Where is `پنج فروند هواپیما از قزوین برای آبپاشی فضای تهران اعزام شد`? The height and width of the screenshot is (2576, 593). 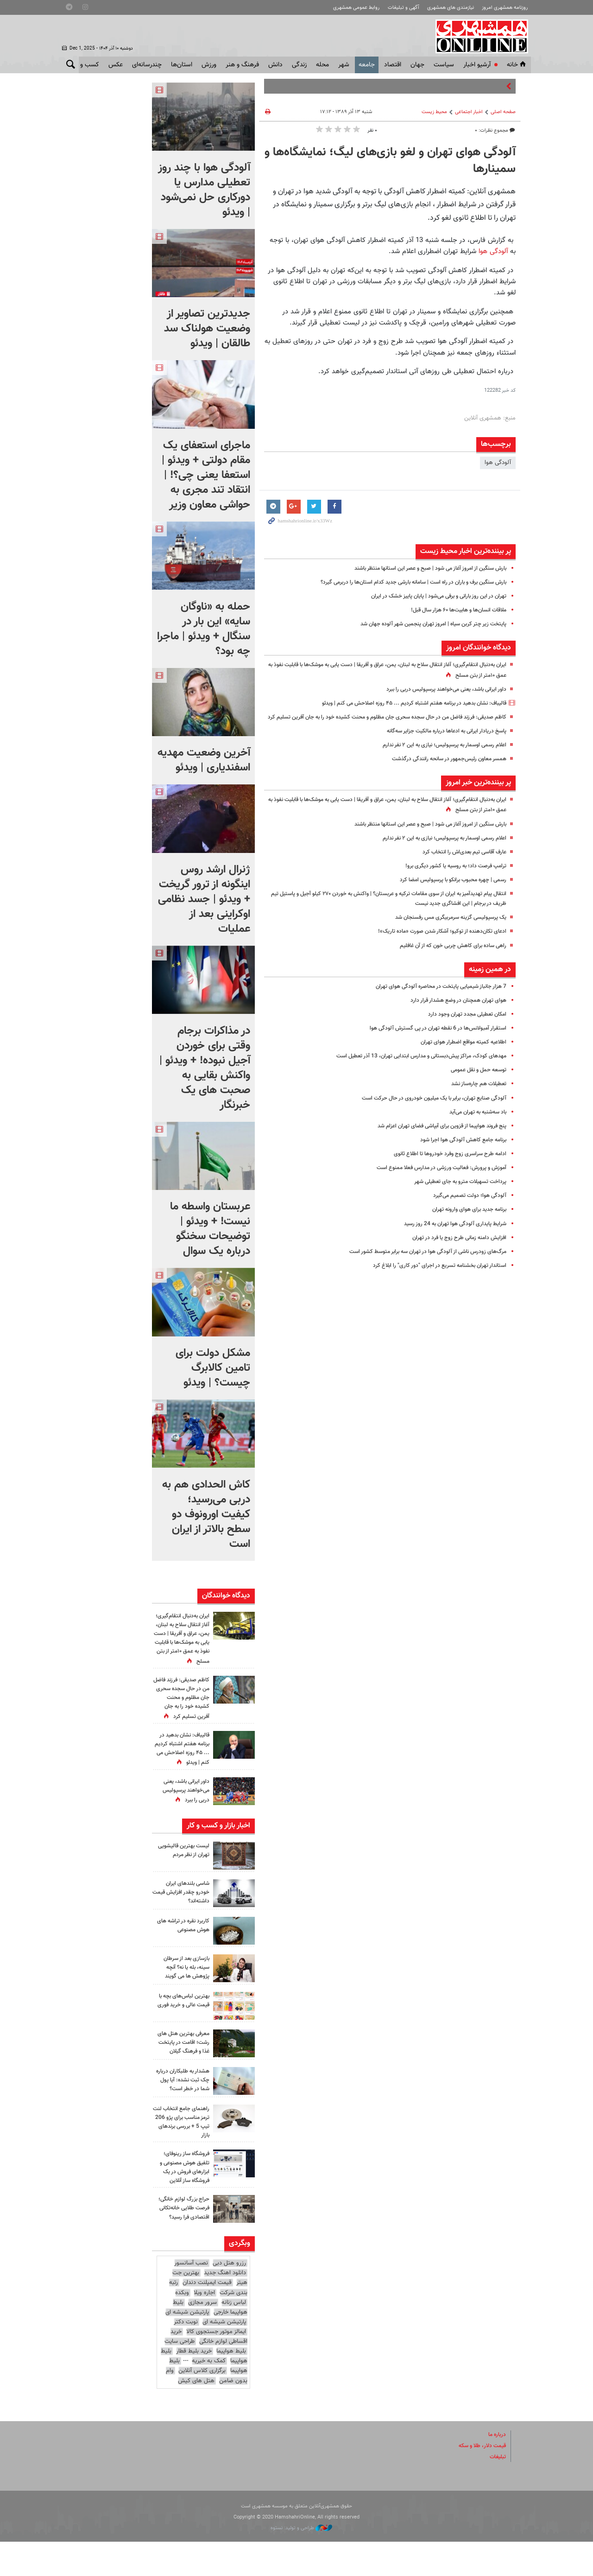
پنج فروند هواپیما از قزوین برای آبپاشی فضای تهران اعزام شد is located at coordinates (434, 1135).